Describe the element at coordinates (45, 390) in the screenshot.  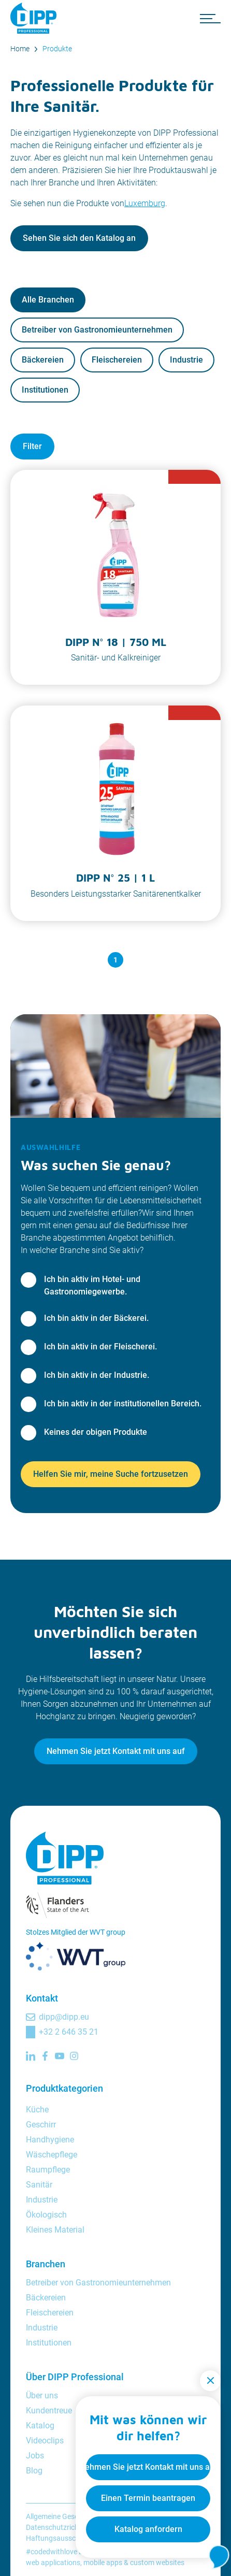
I see `Institutionen` at that location.